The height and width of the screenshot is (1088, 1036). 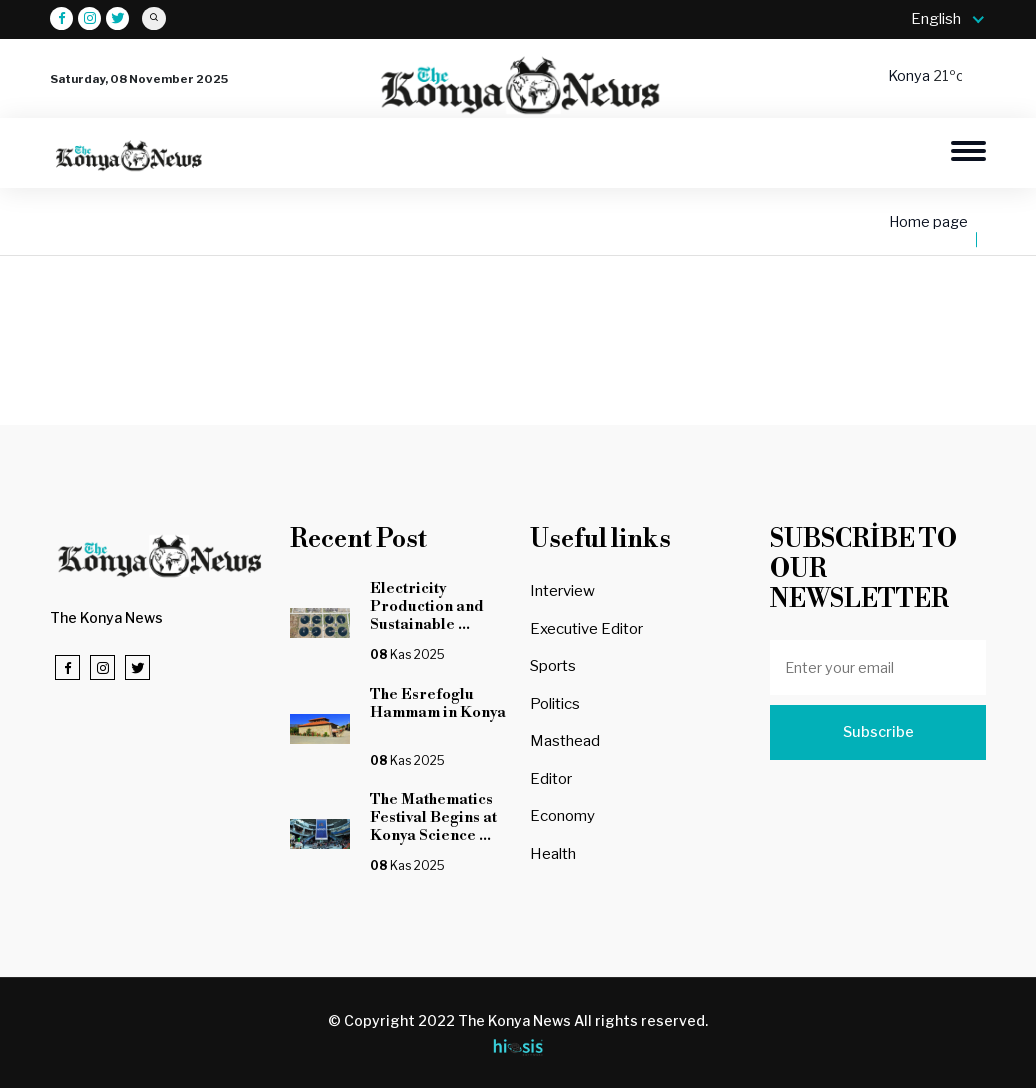 I want to click on The Esrefoglu Hammam in Konya, so click(x=438, y=712).